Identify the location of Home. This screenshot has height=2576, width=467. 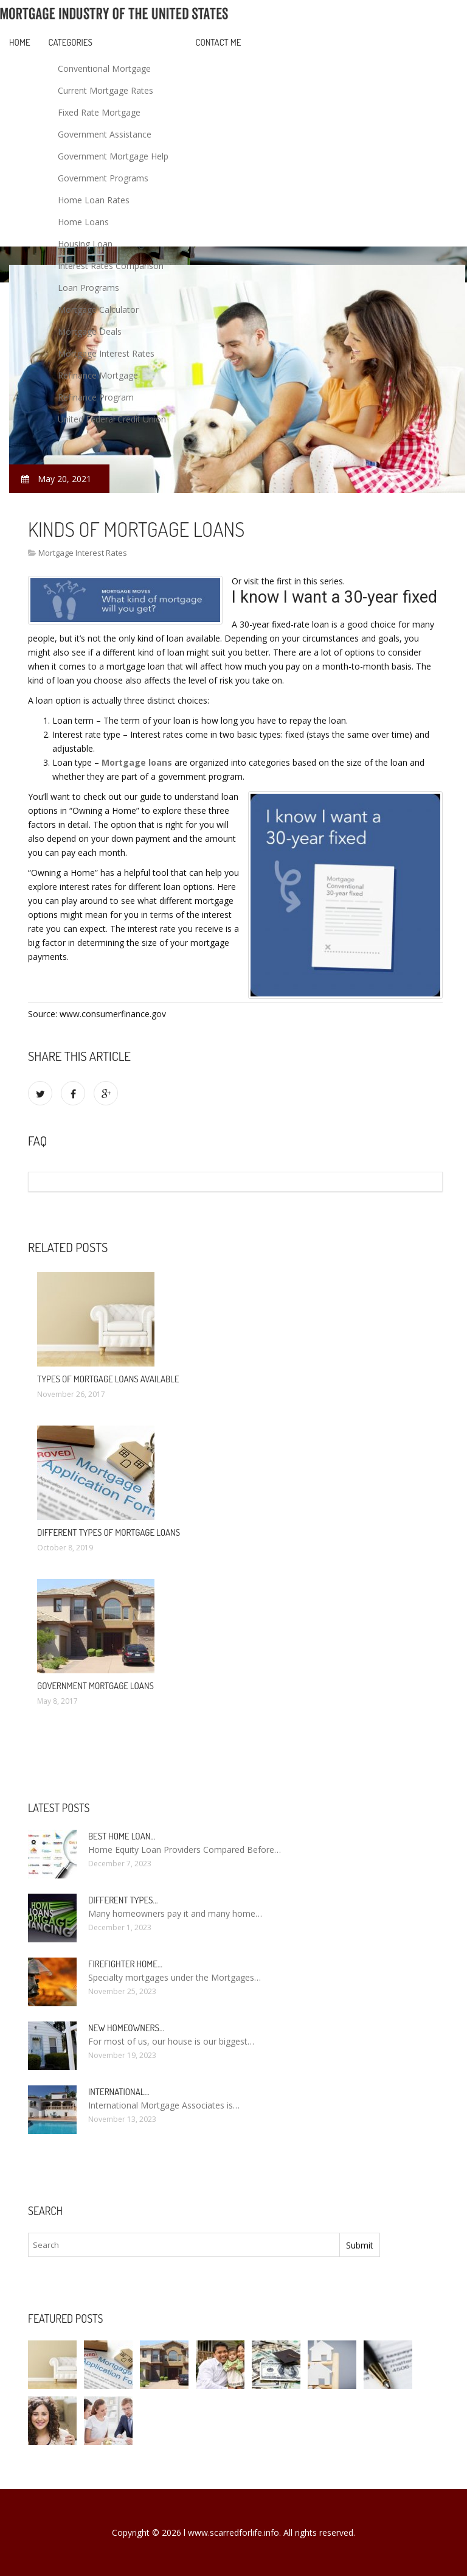
(19, 42).